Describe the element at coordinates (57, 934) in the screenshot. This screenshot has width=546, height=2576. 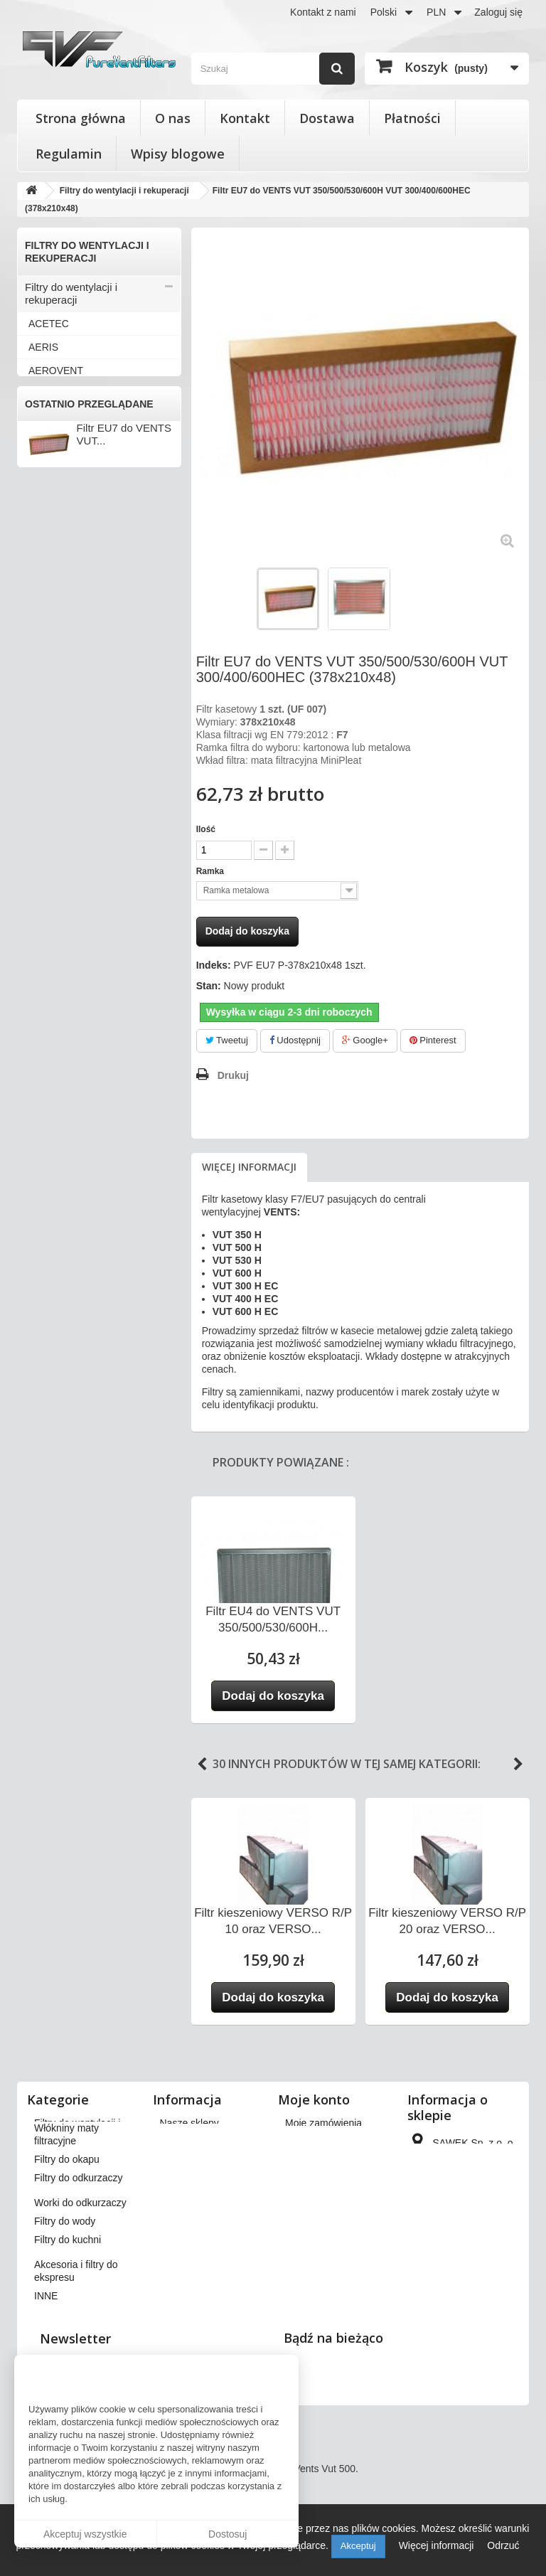
I see `SYSTEMAIR` at that location.